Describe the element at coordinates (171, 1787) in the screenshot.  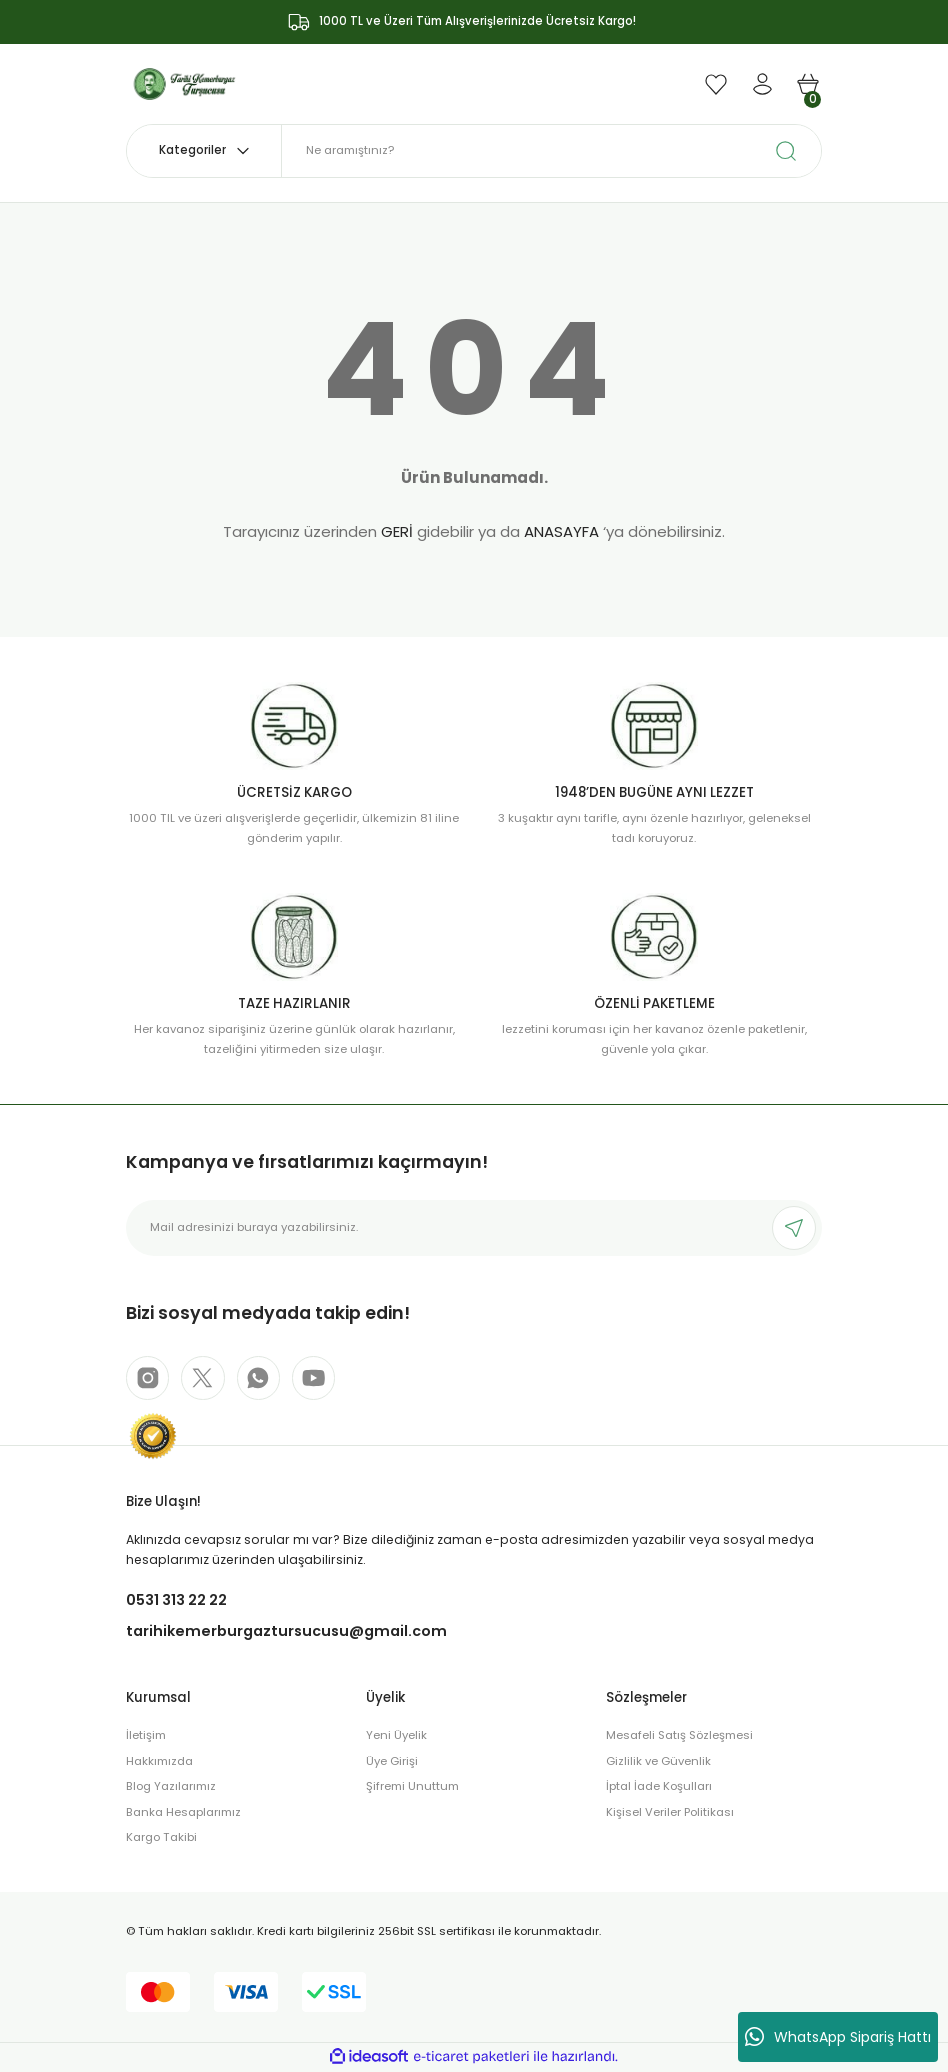
I see `Blog Yazılarımız` at that location.